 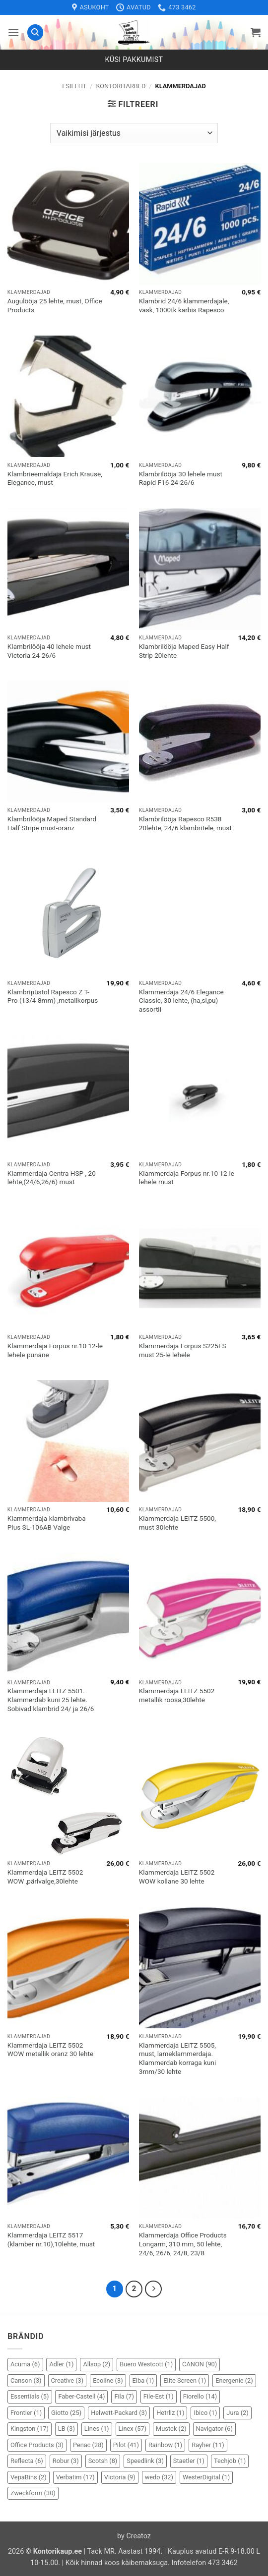 I want to click on LB [LB (3 elementi)], so click(x=66, y=2428).